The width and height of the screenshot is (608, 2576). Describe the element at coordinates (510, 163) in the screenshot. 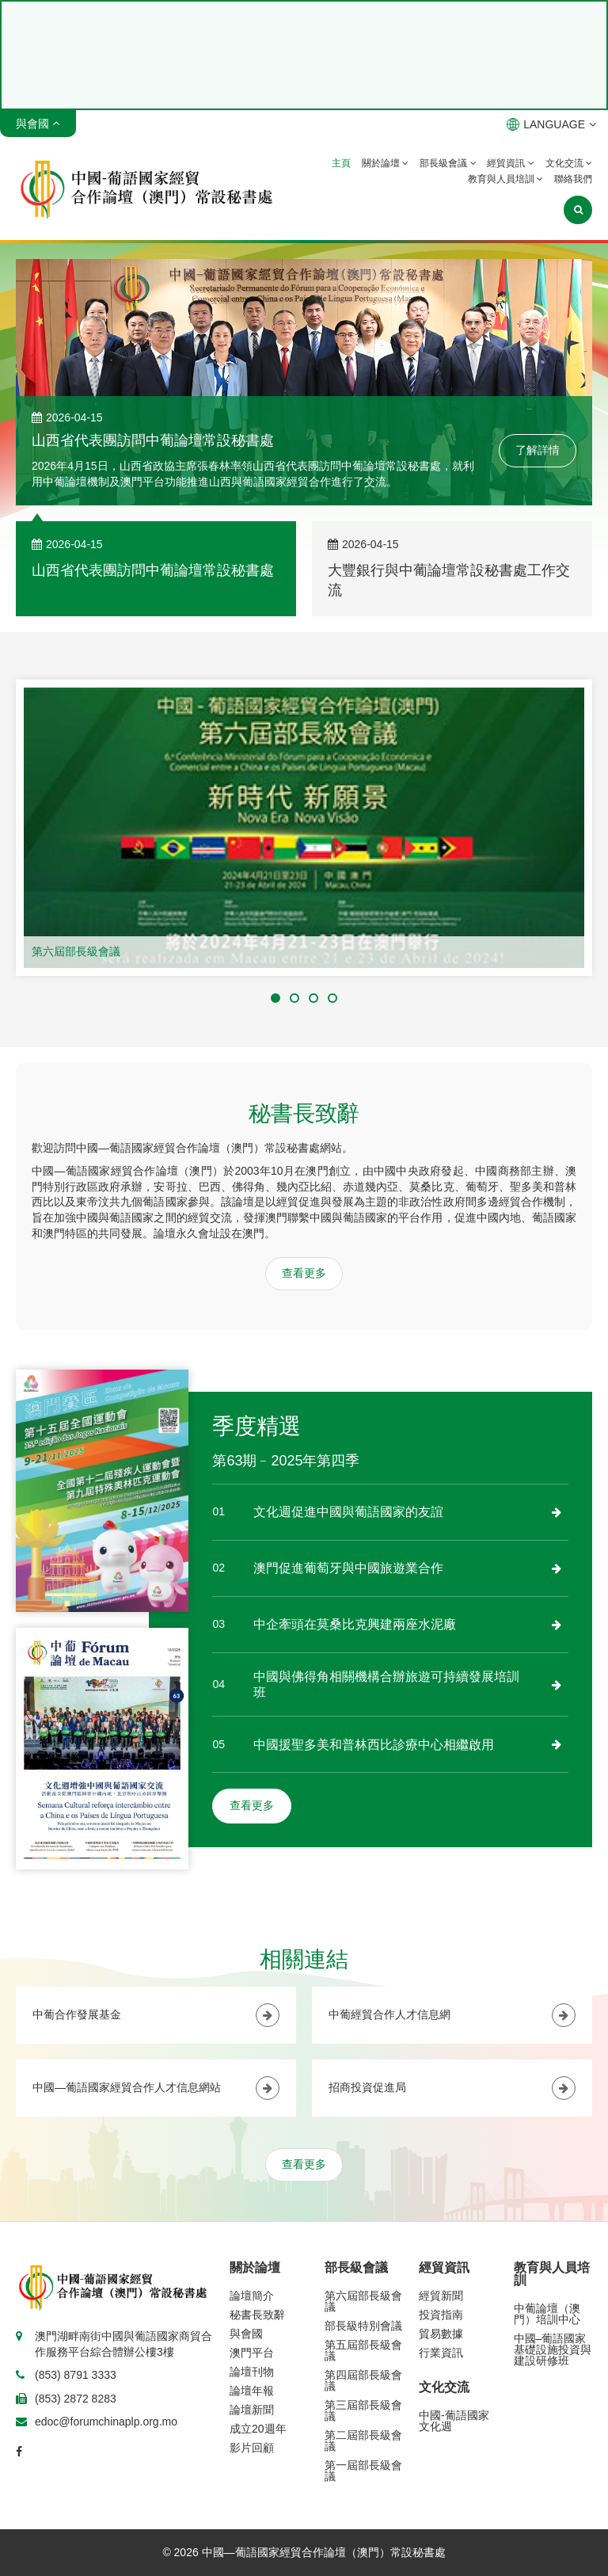

I see `經貿資訊` at that location.